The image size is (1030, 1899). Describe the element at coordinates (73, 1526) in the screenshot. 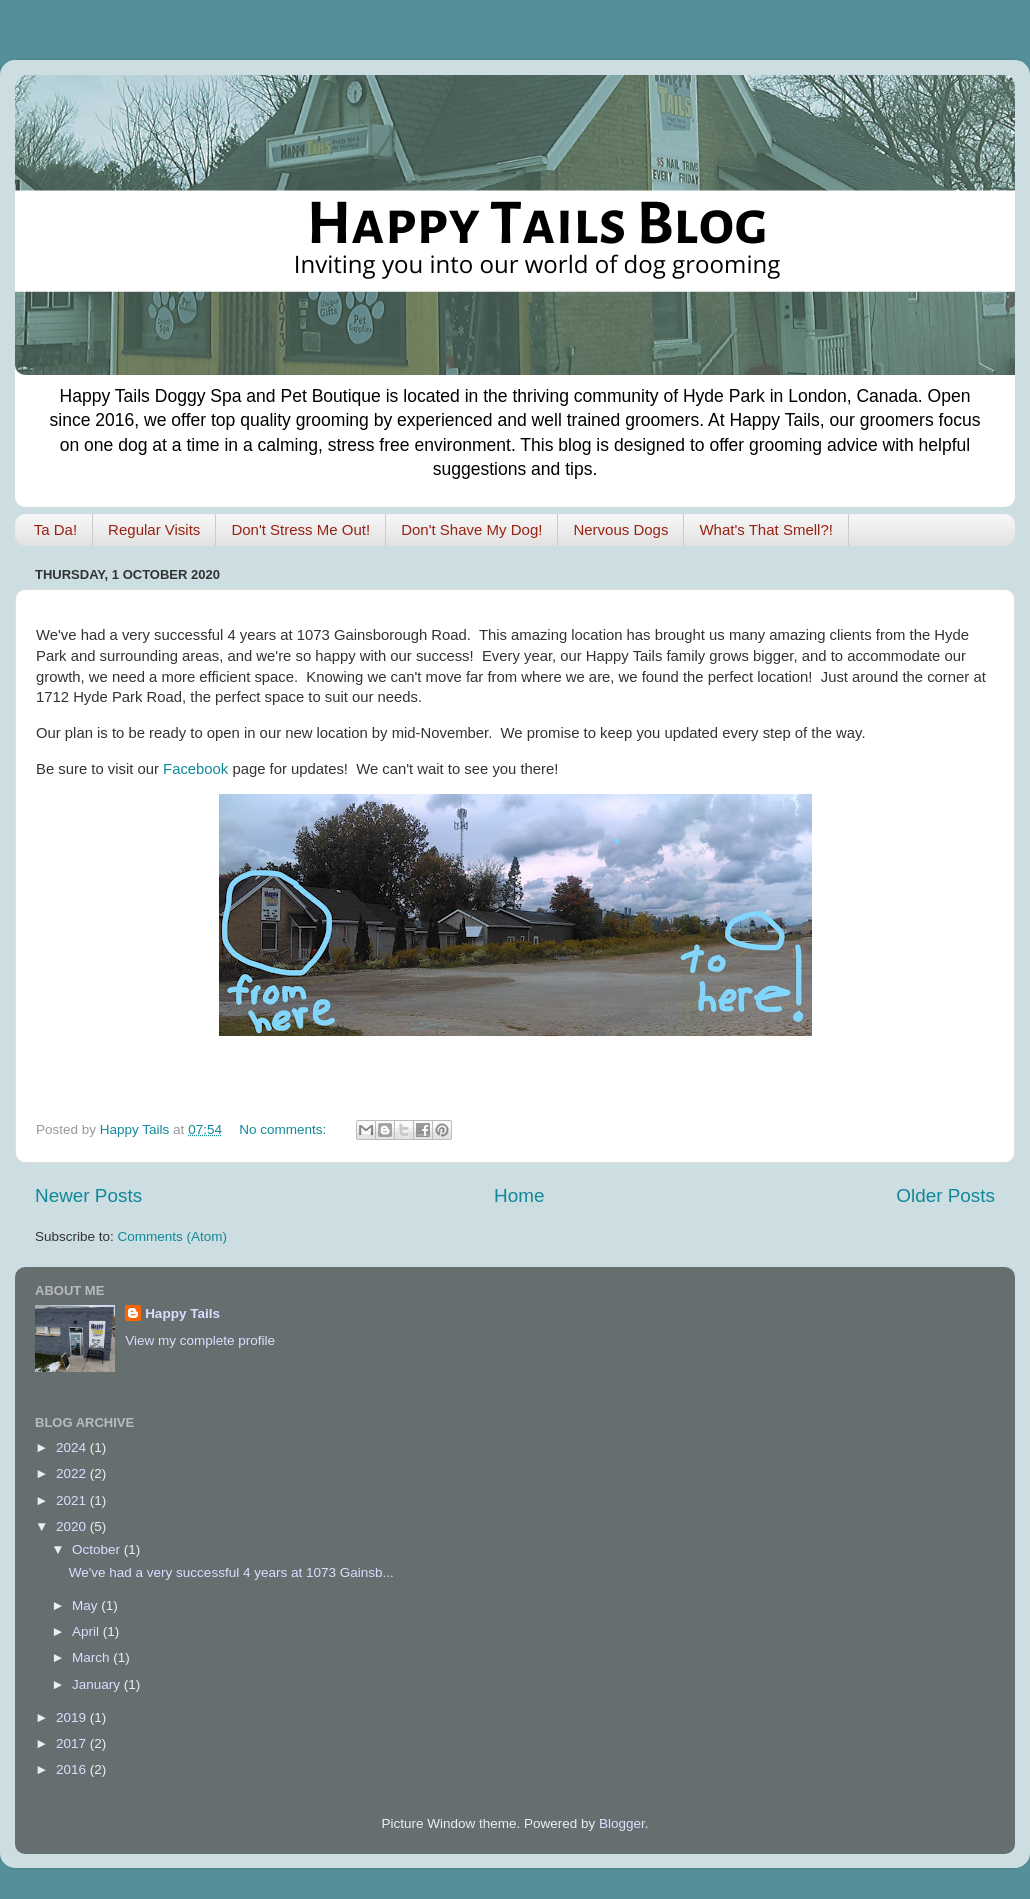

I see `2020` at that location.